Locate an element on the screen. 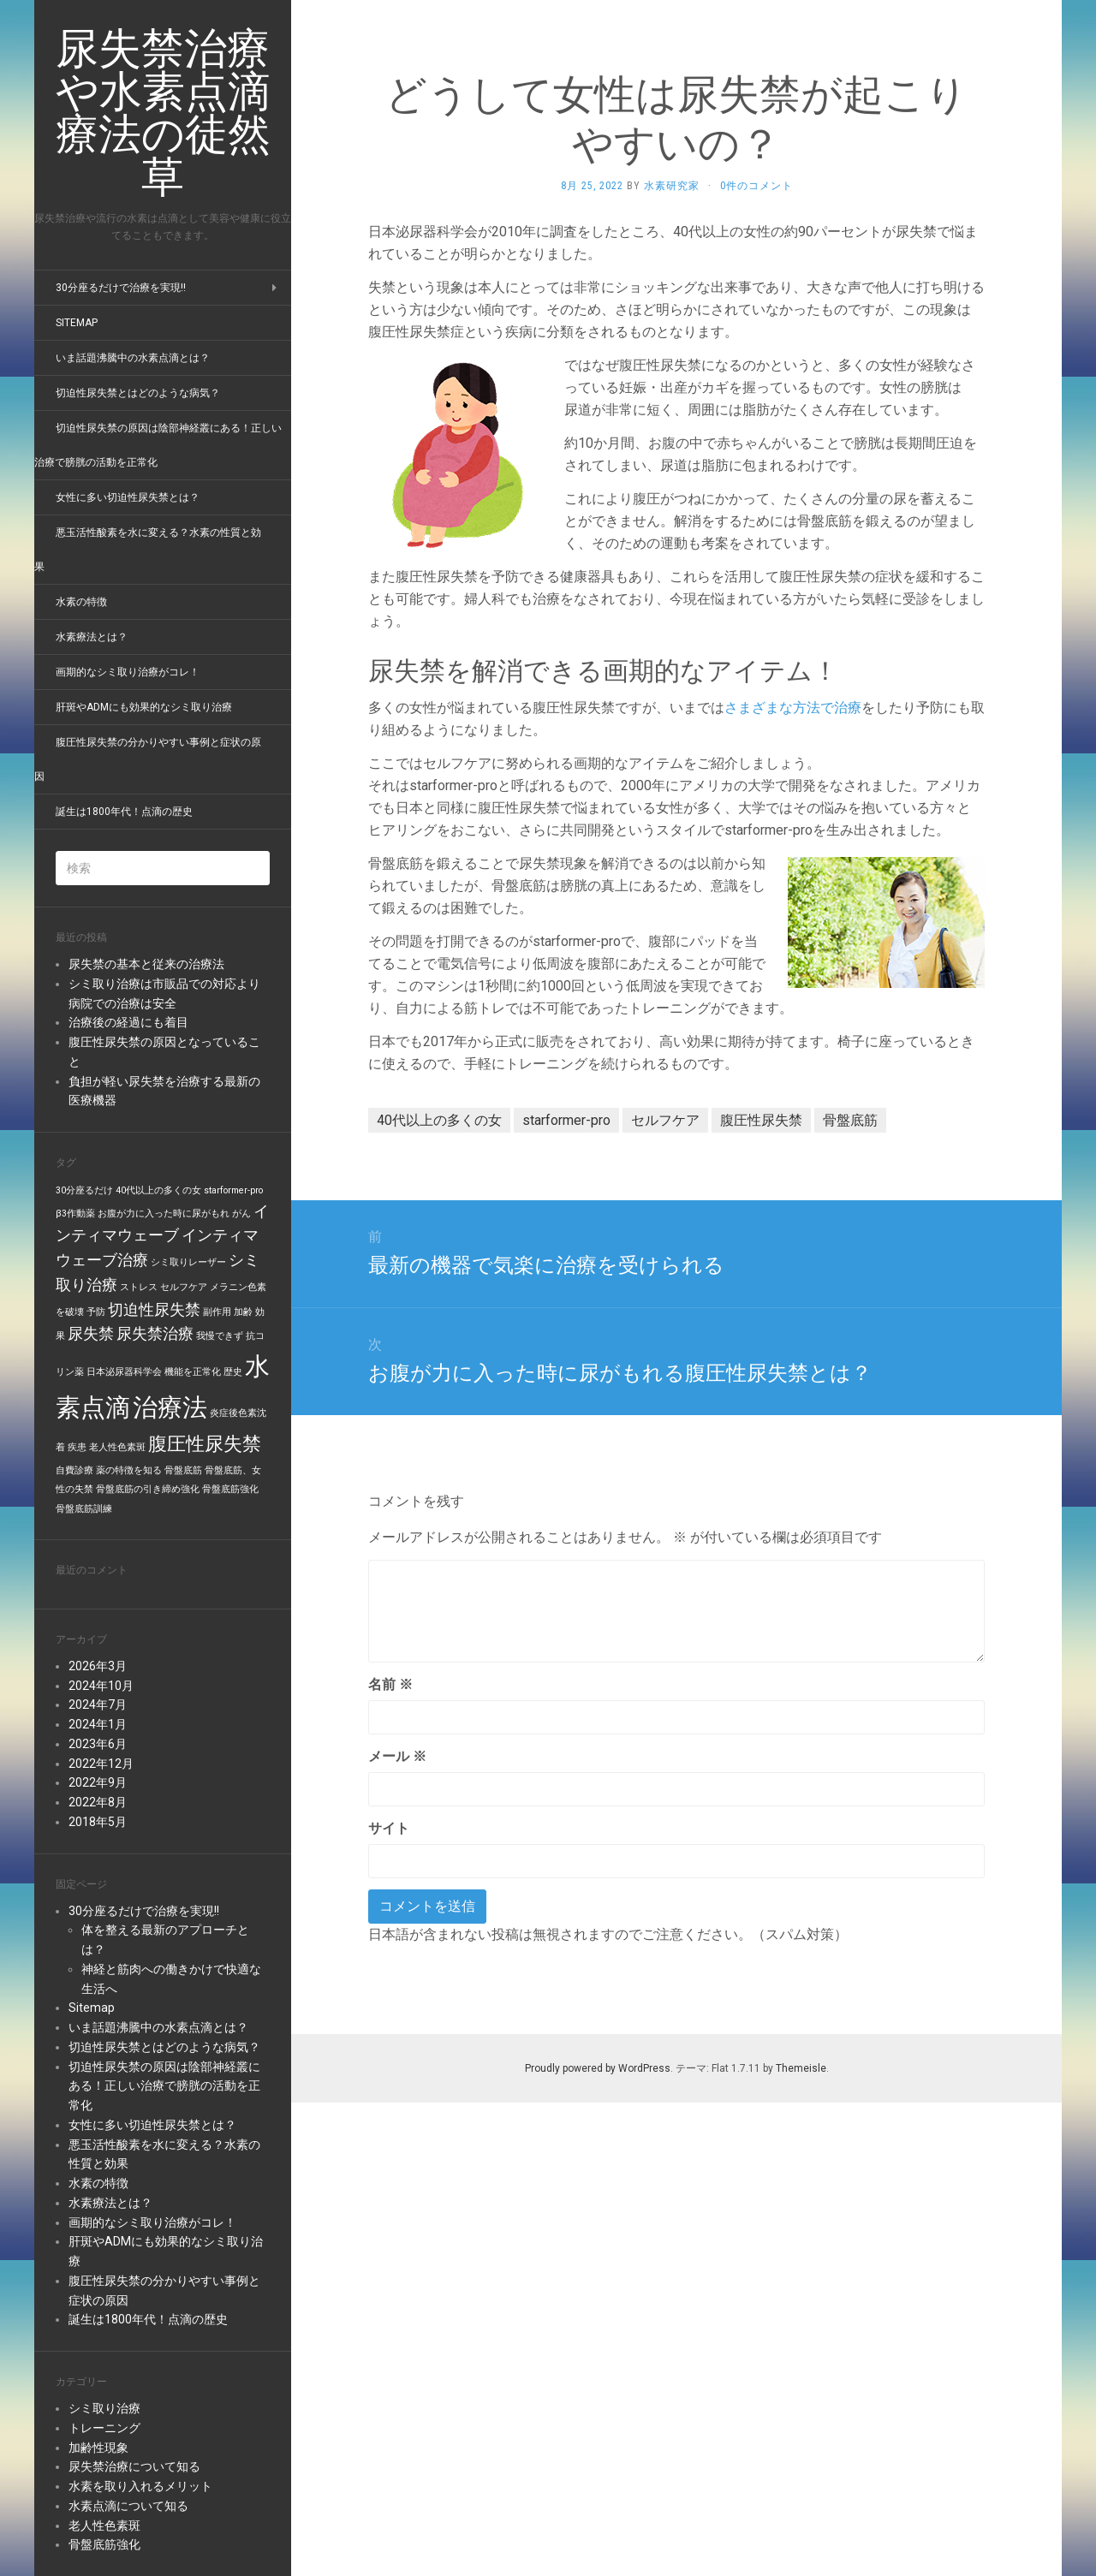 The height and width of the screenshot is (2576, 1096). Themeisle is located at coordinates (801, 2068).